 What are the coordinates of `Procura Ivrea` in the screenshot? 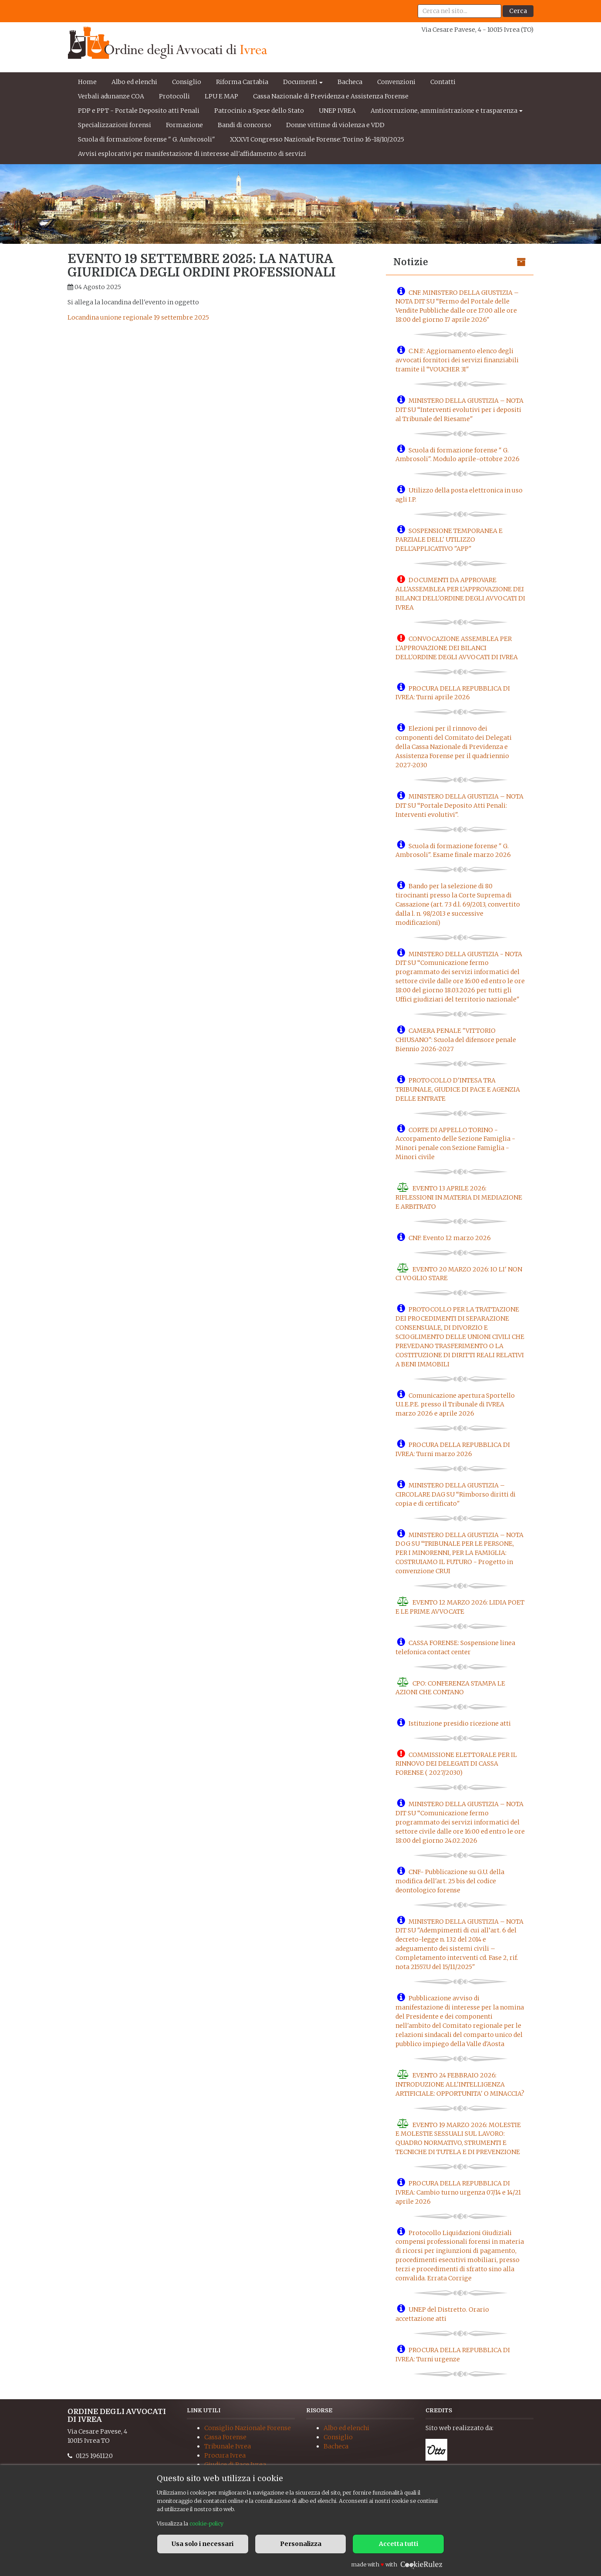 It's located at (225, 2455).